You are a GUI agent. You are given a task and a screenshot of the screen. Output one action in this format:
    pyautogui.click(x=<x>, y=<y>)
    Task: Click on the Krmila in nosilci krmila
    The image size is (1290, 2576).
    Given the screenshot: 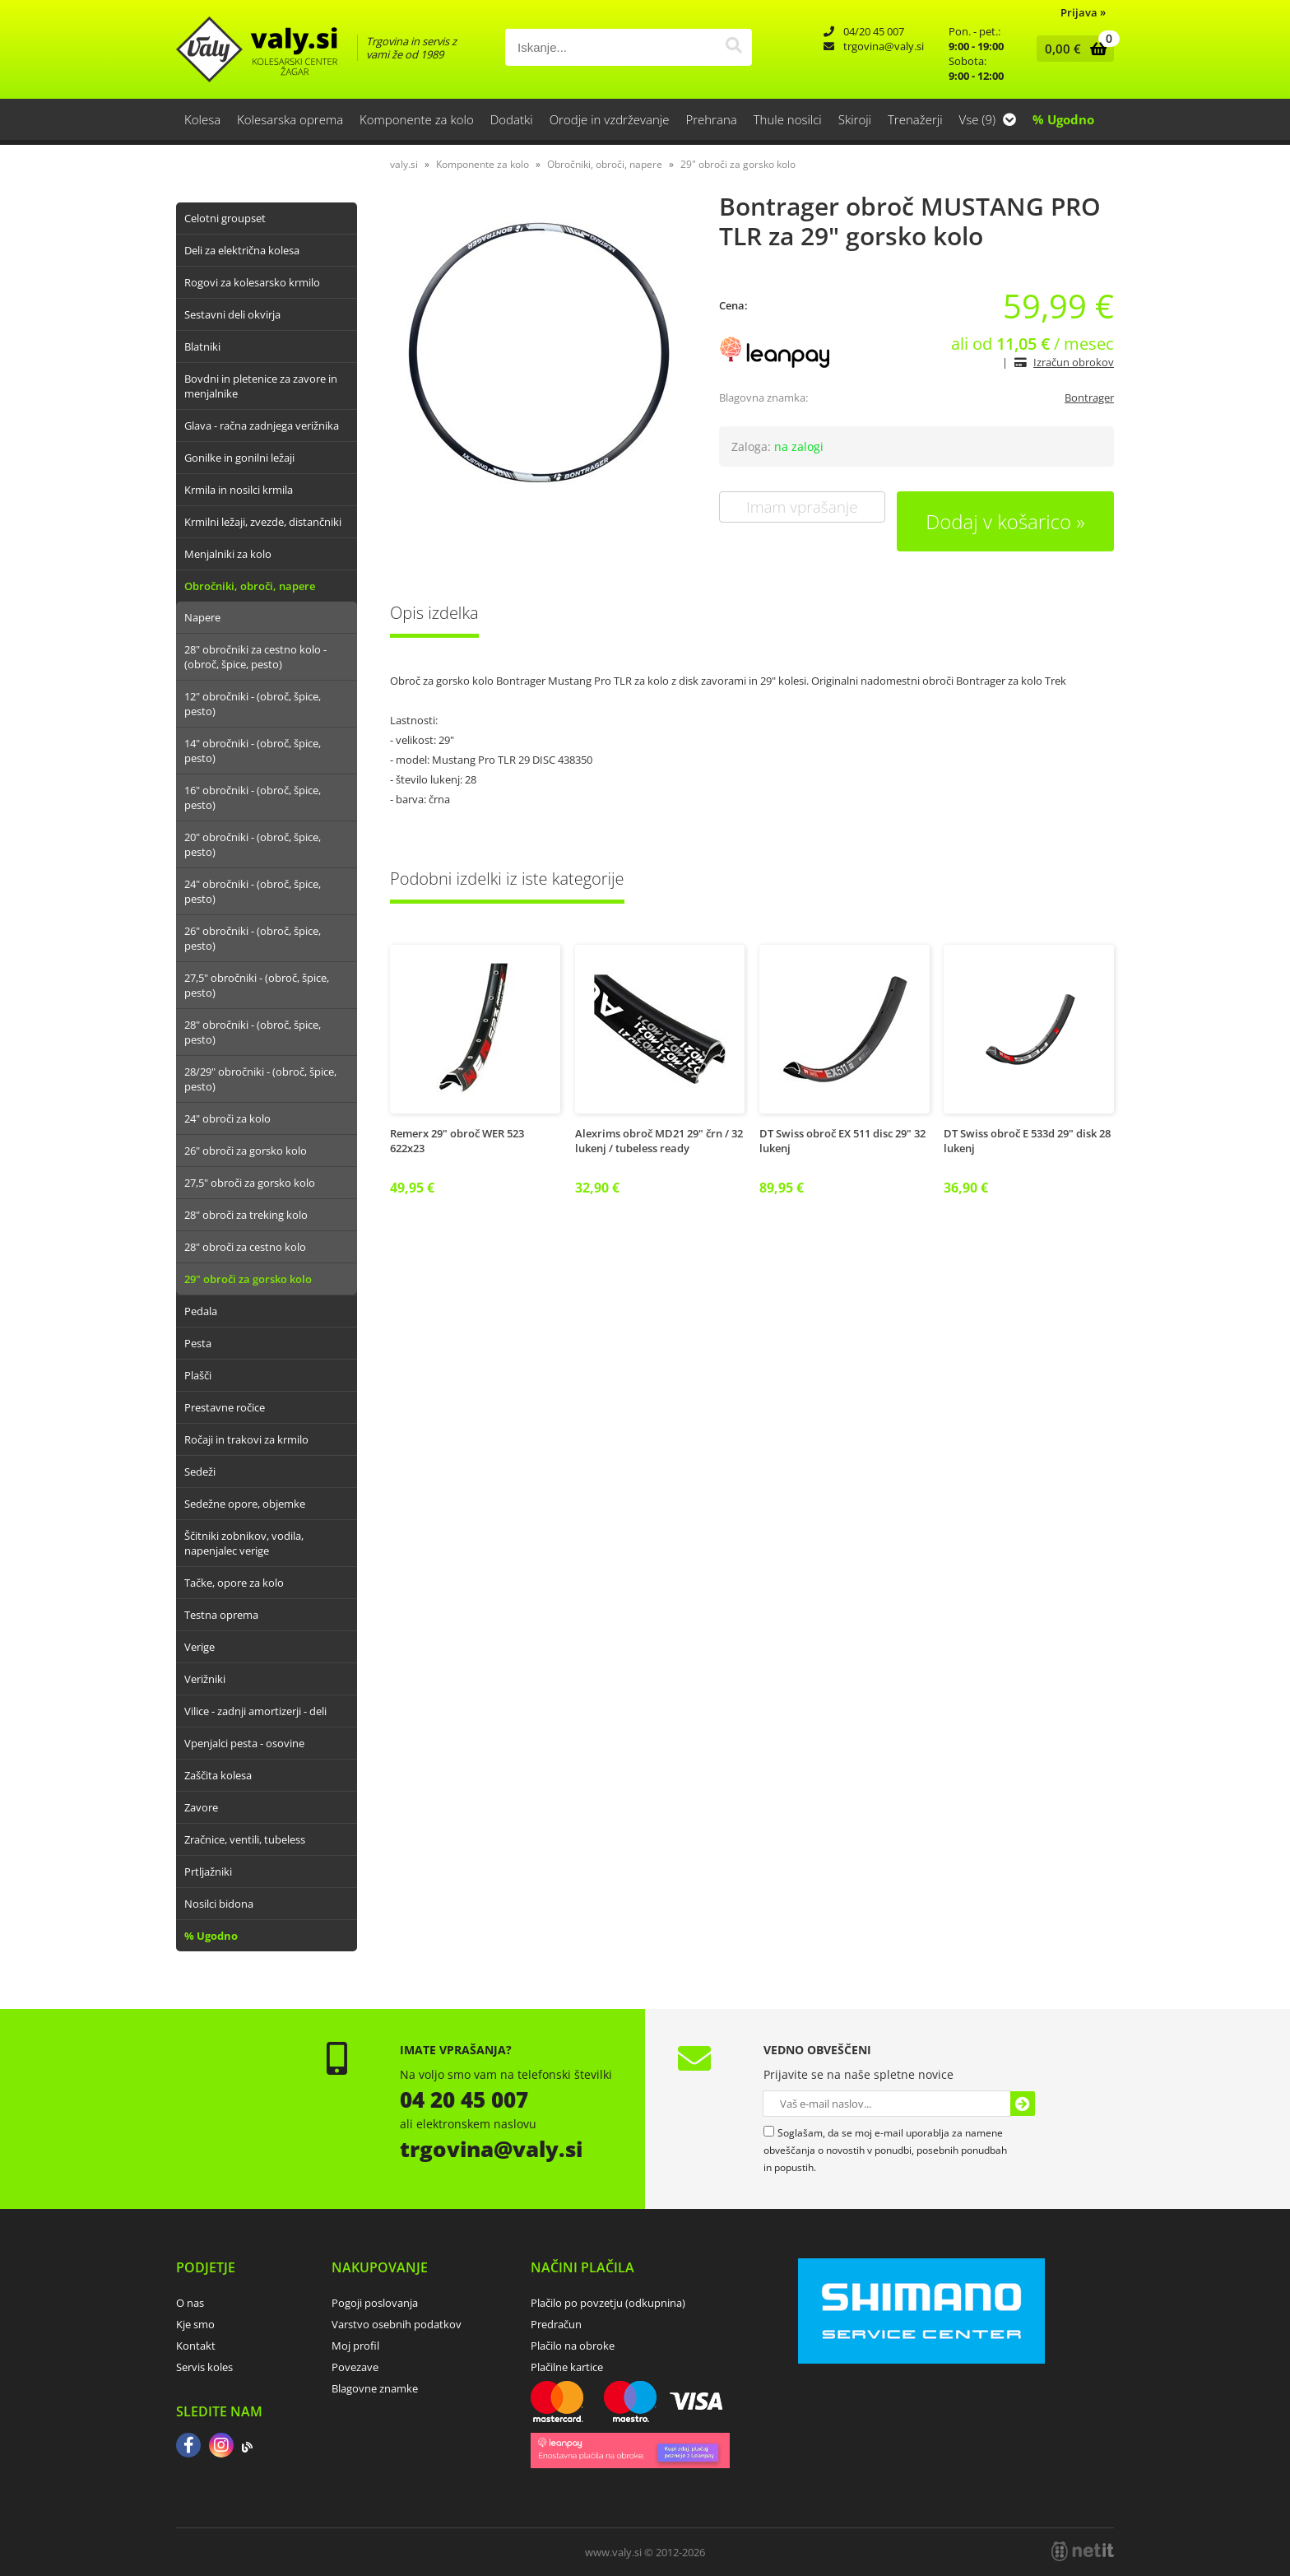 What is the action you would take?
    pyautogui.click(x=238, y=489)
    